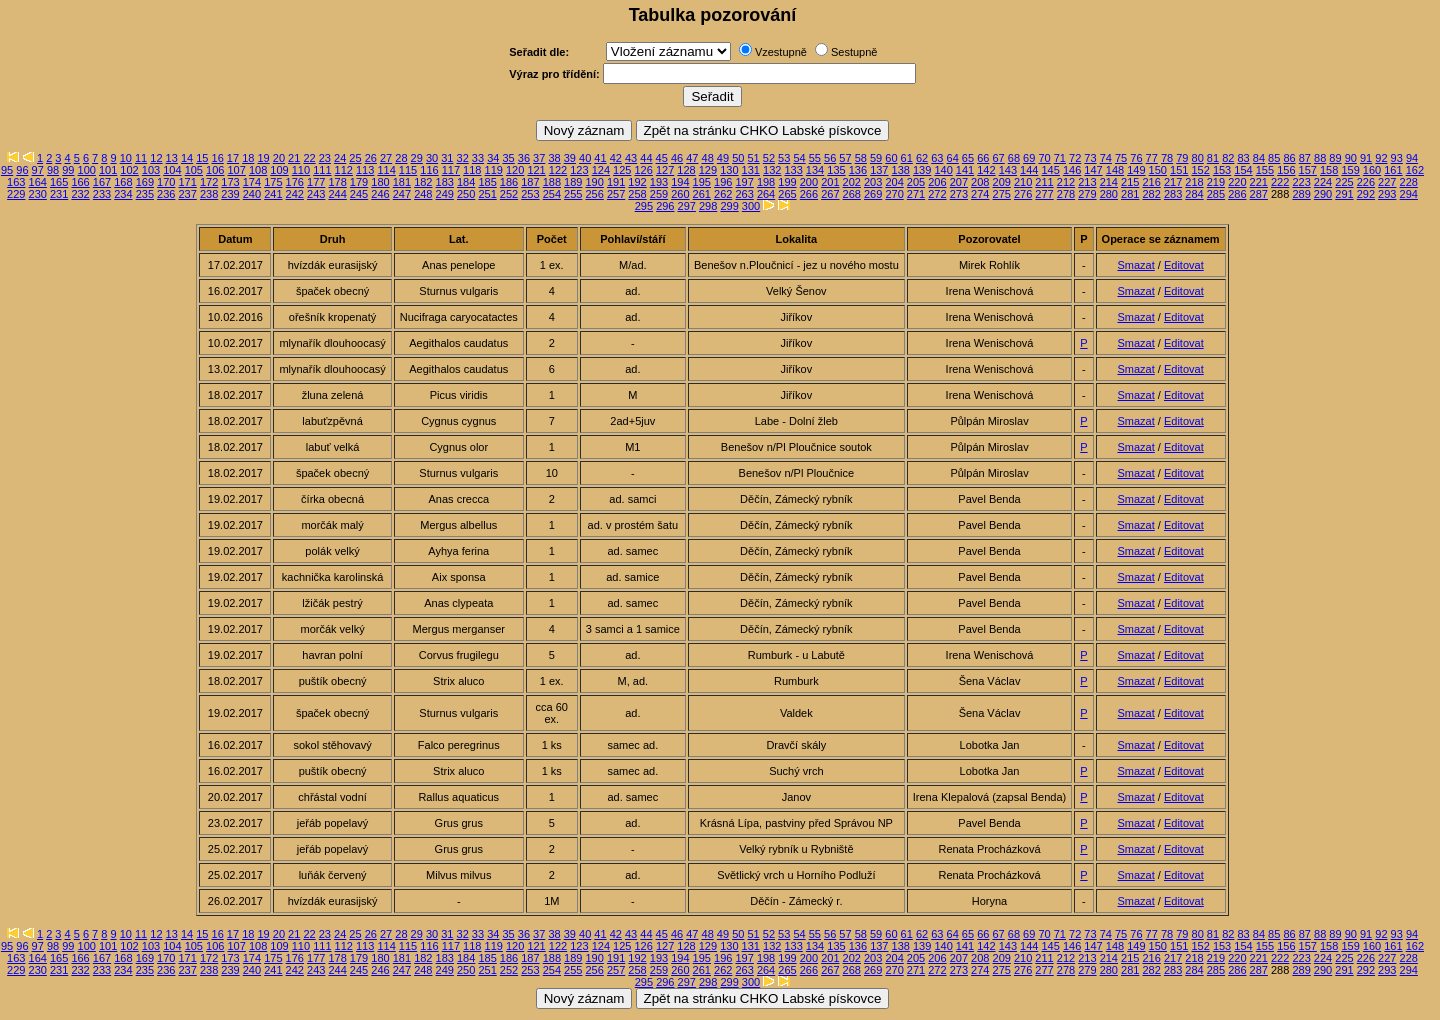 This screenshot has width=1440, height=1020. I want to click on 266, so click(809, 194).